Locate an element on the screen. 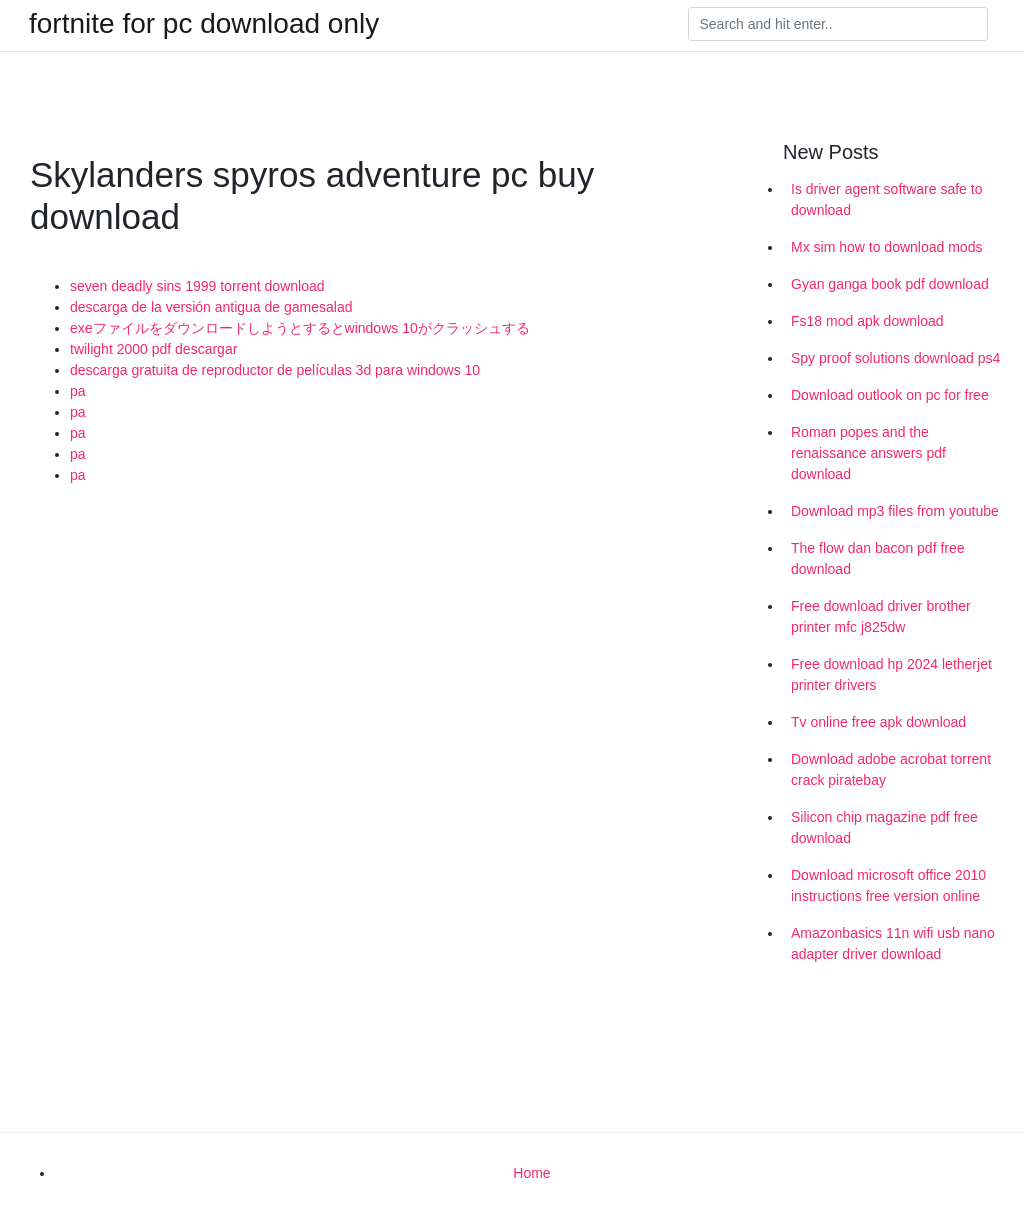  Free download hp 2024 letherjet printer drivers is located at coordinates (891, 674).